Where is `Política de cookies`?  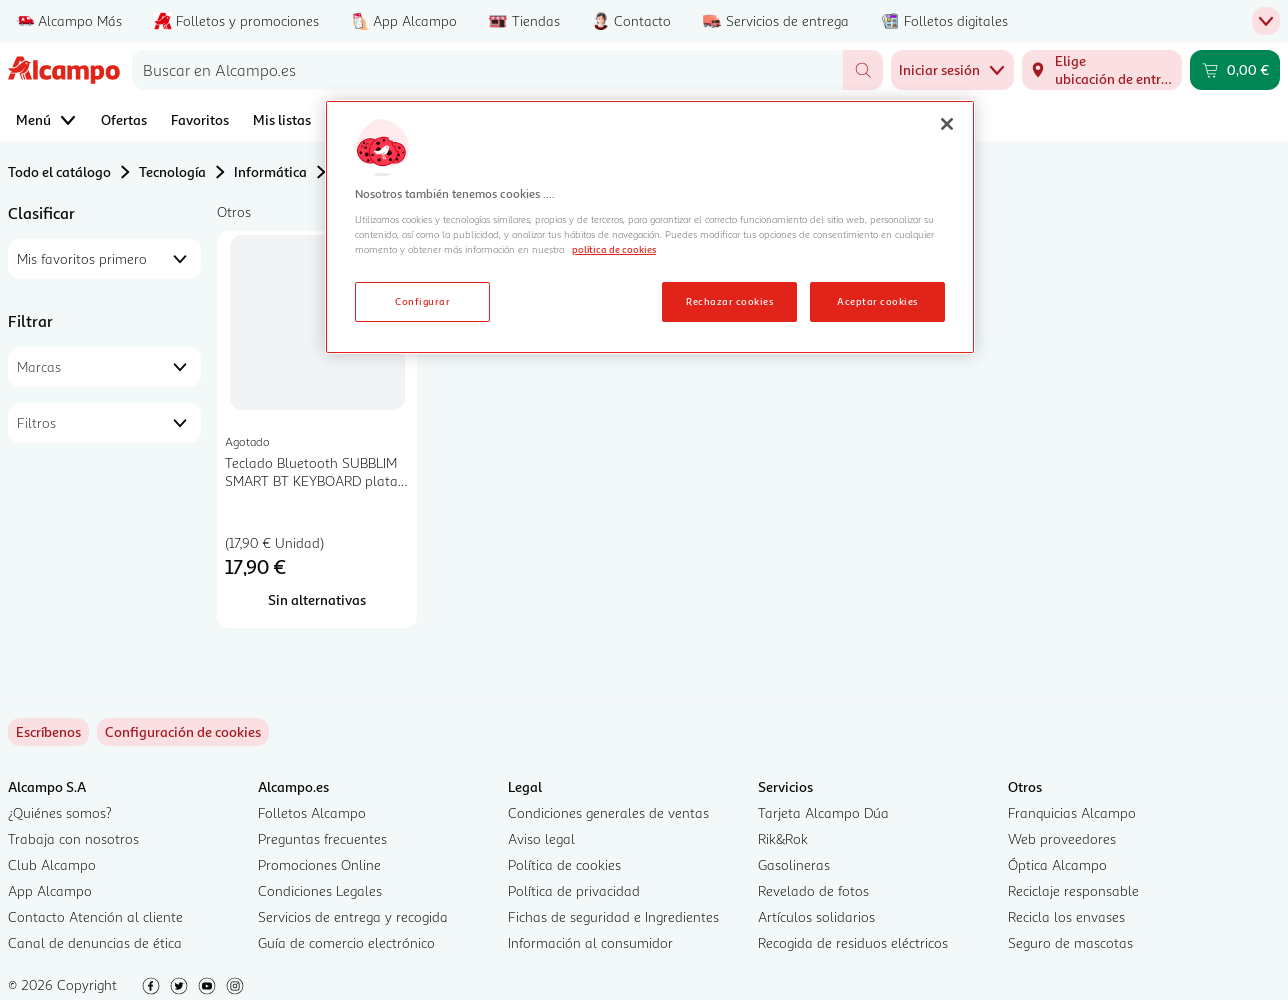
Política de cookies is located at coordinates (564, 864).